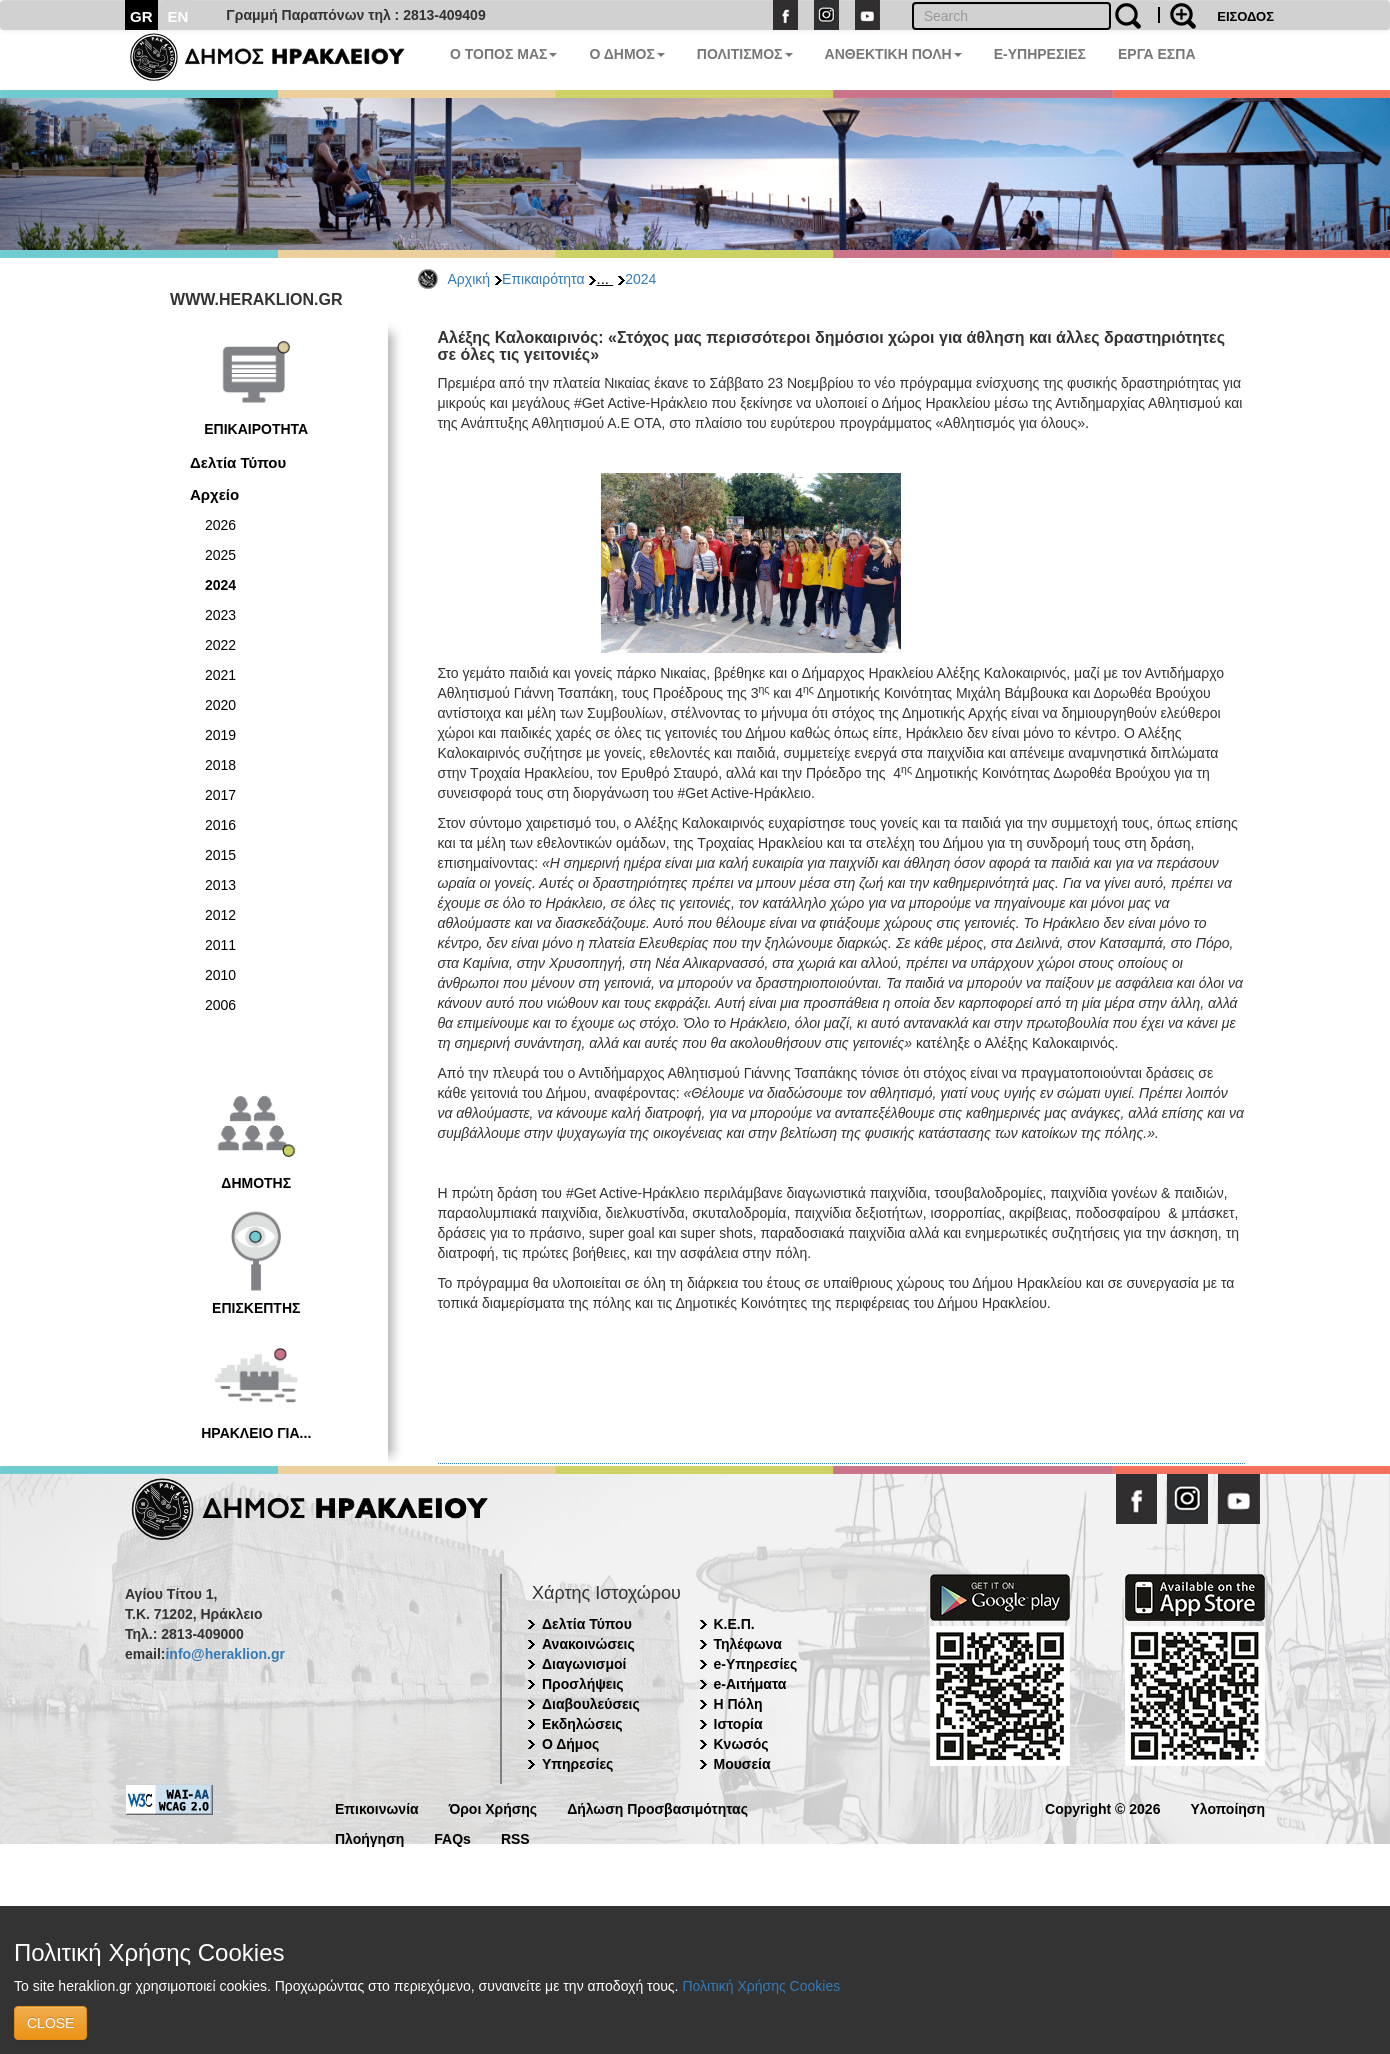  I want to click on 2021, so click(220, 675).